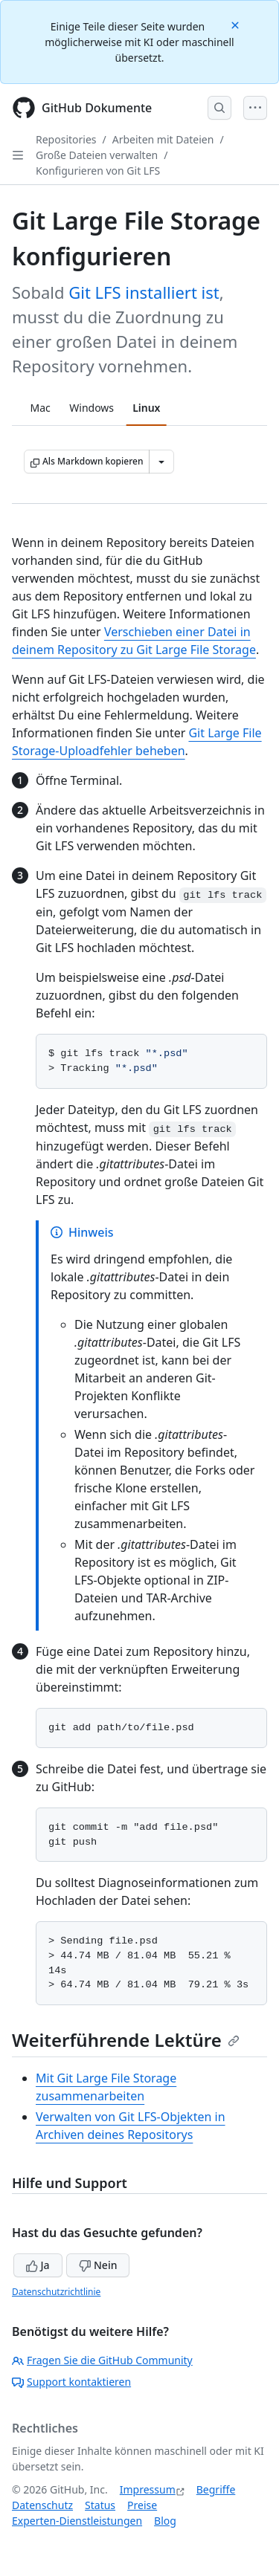 This screenshot has width=279, height=2576. What do you see at coordinates (38, 2265) in the screenshot?
I see `Ja` at bounding box center [38, 2265].